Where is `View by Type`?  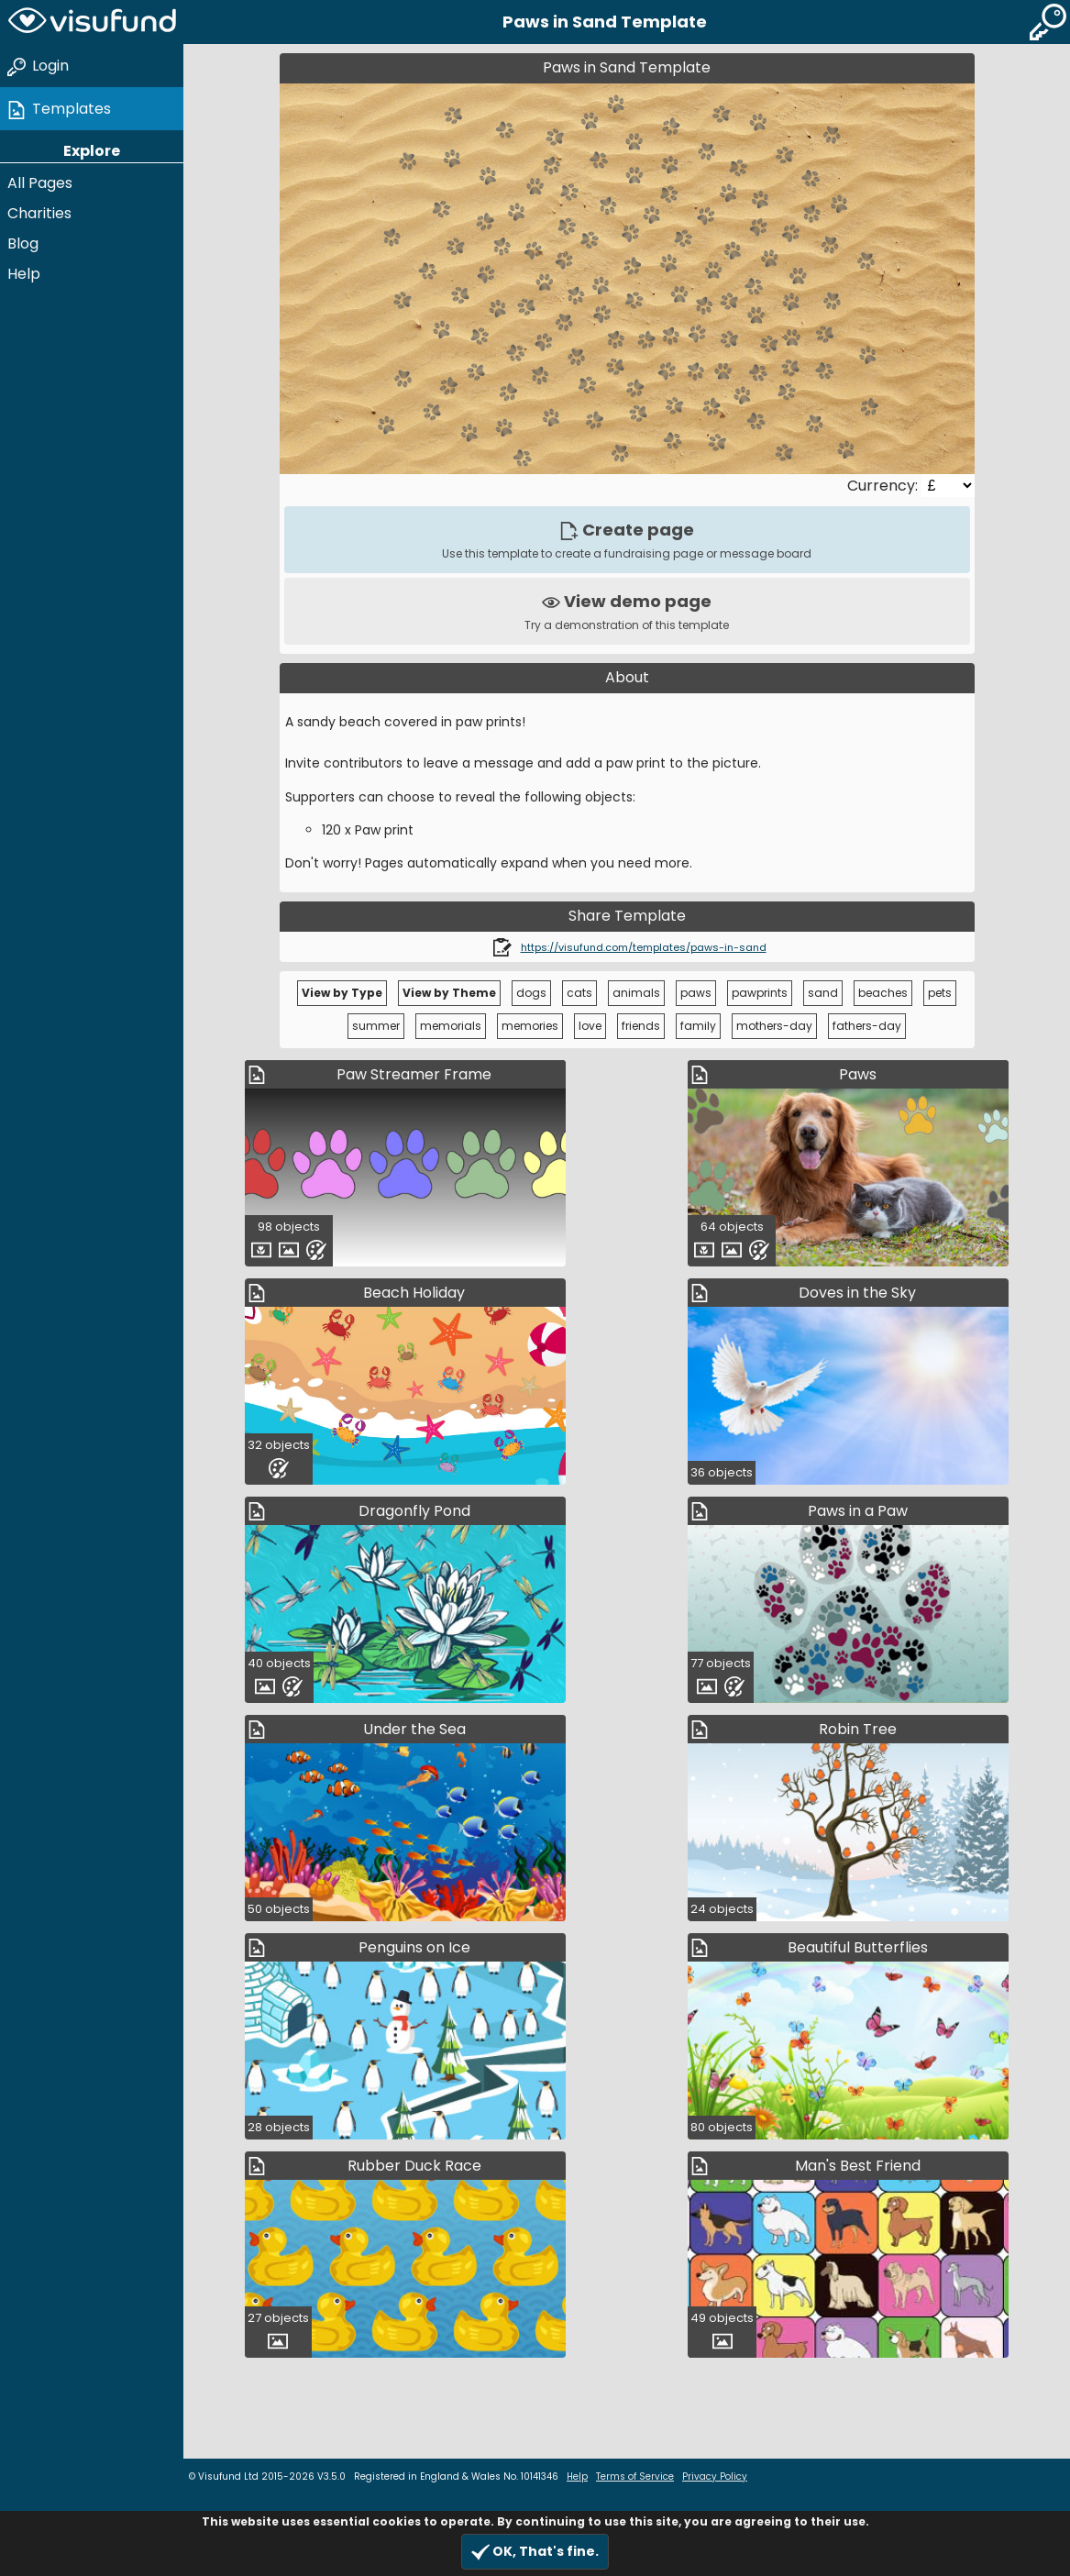
View by Type is located at coordinates (342, 993).